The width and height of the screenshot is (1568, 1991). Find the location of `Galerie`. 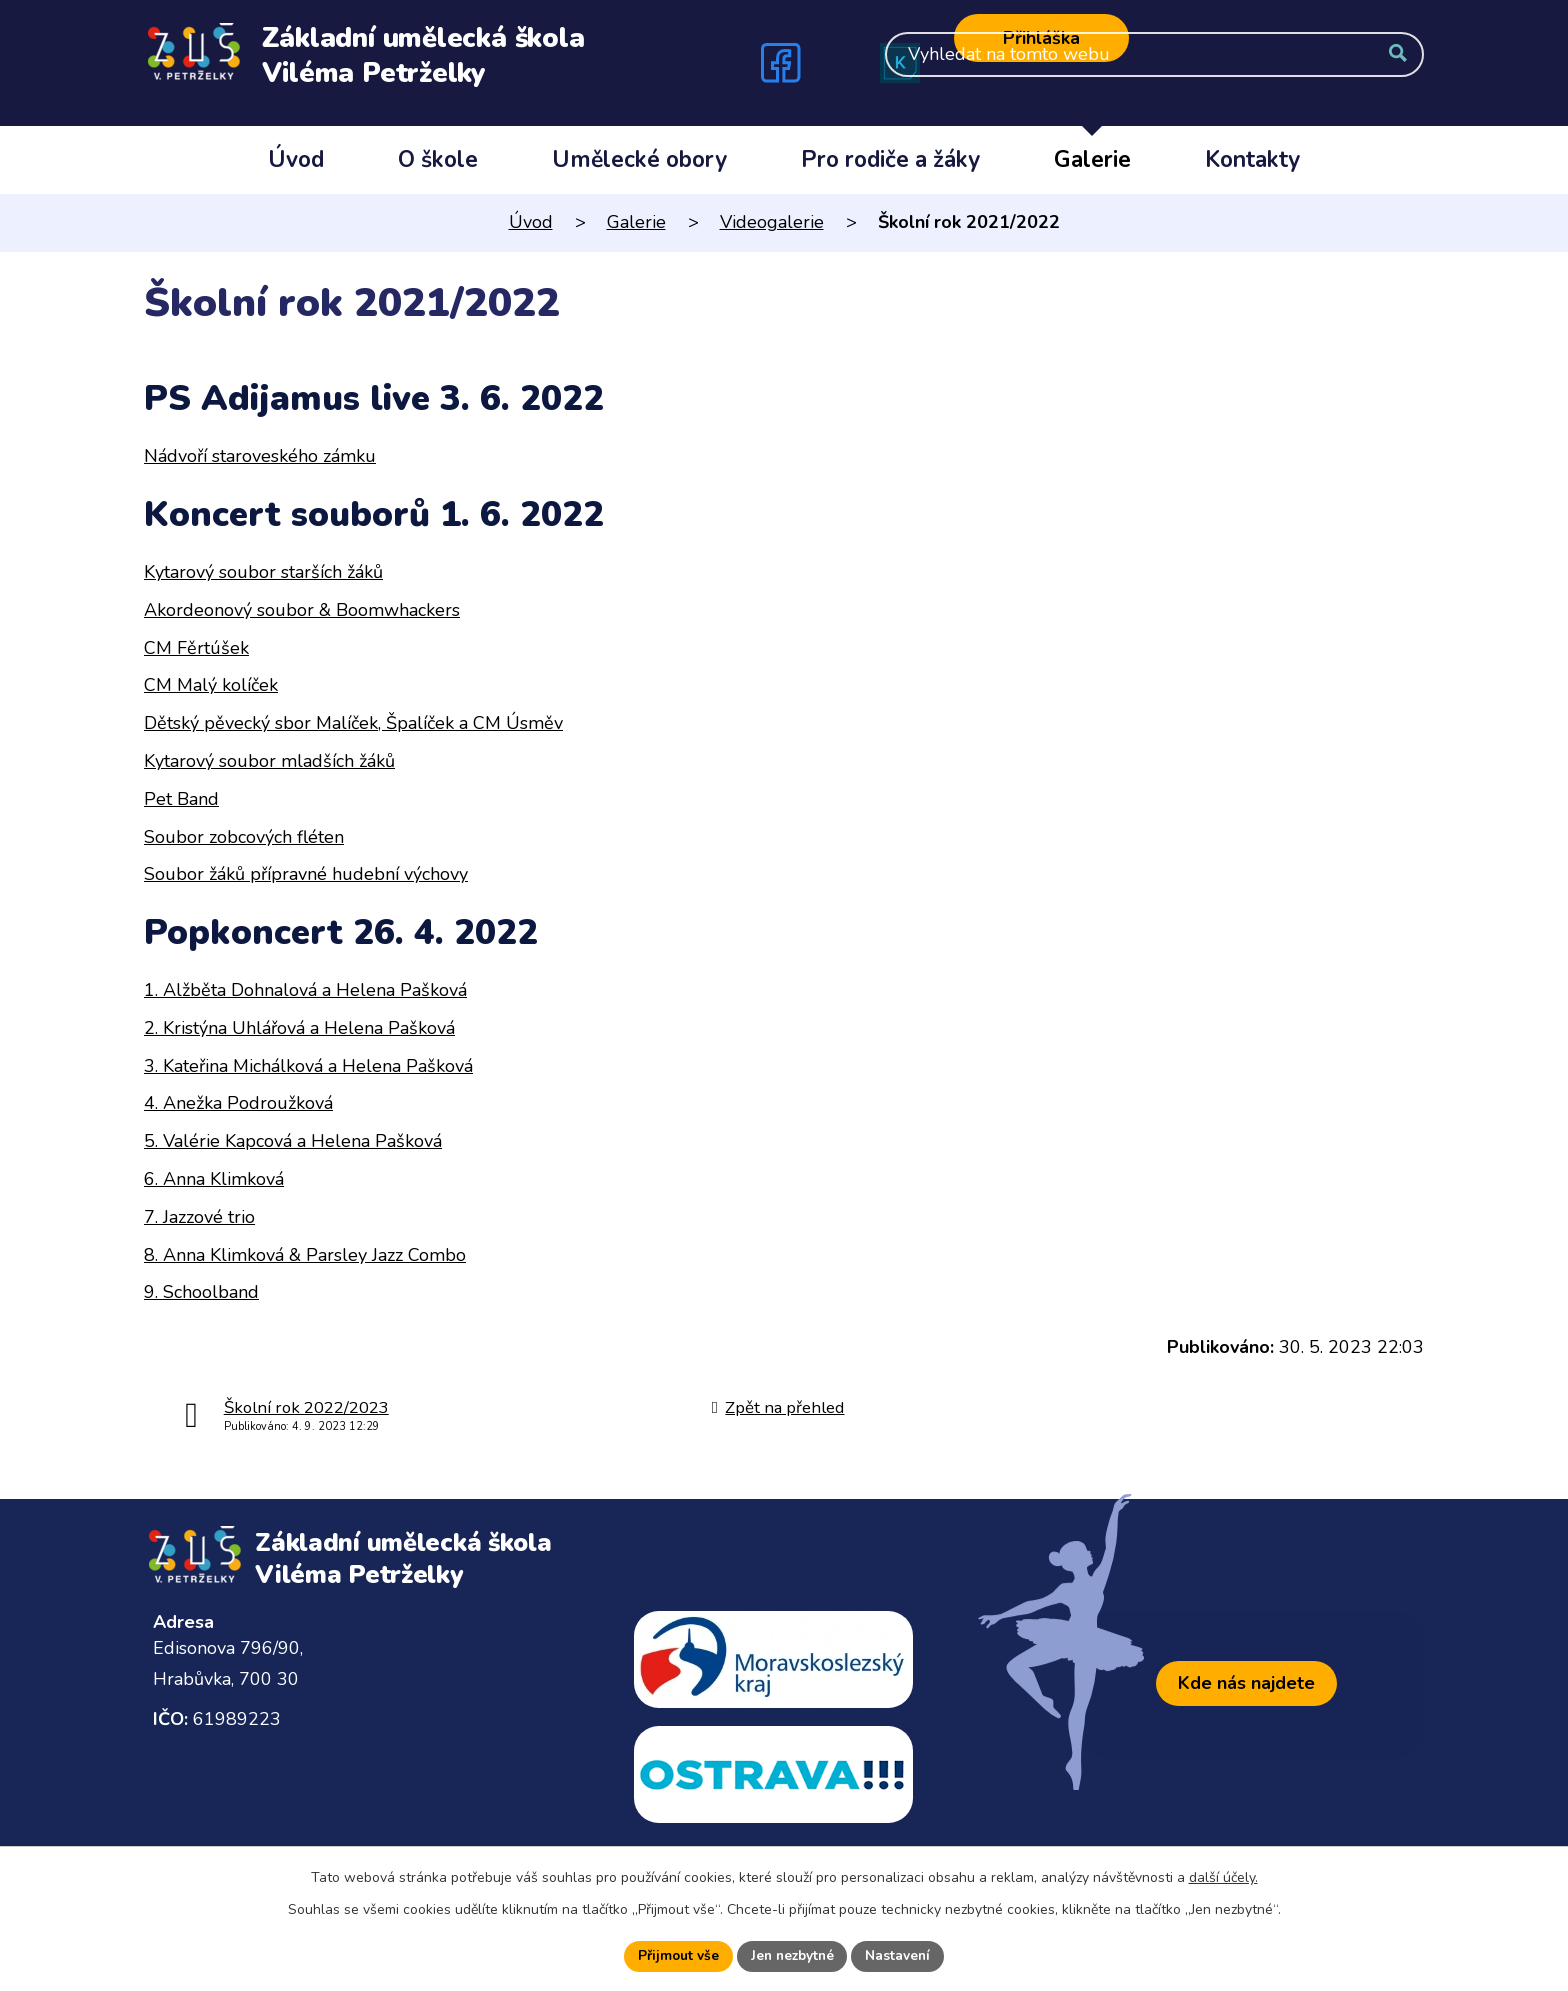

Galerie is located at coordinates (1092, 159).